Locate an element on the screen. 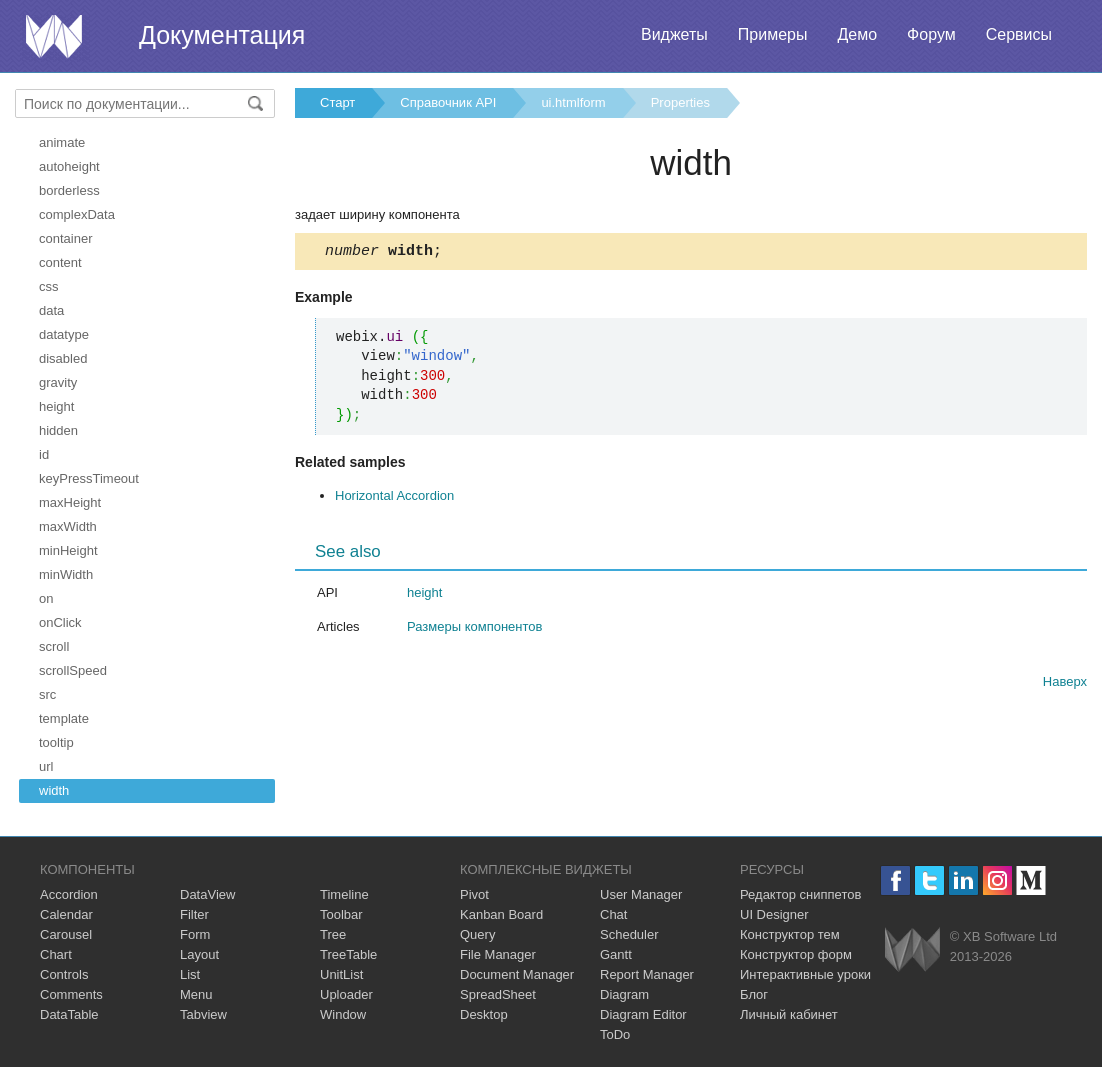  height is located at coordinates (56, 406).